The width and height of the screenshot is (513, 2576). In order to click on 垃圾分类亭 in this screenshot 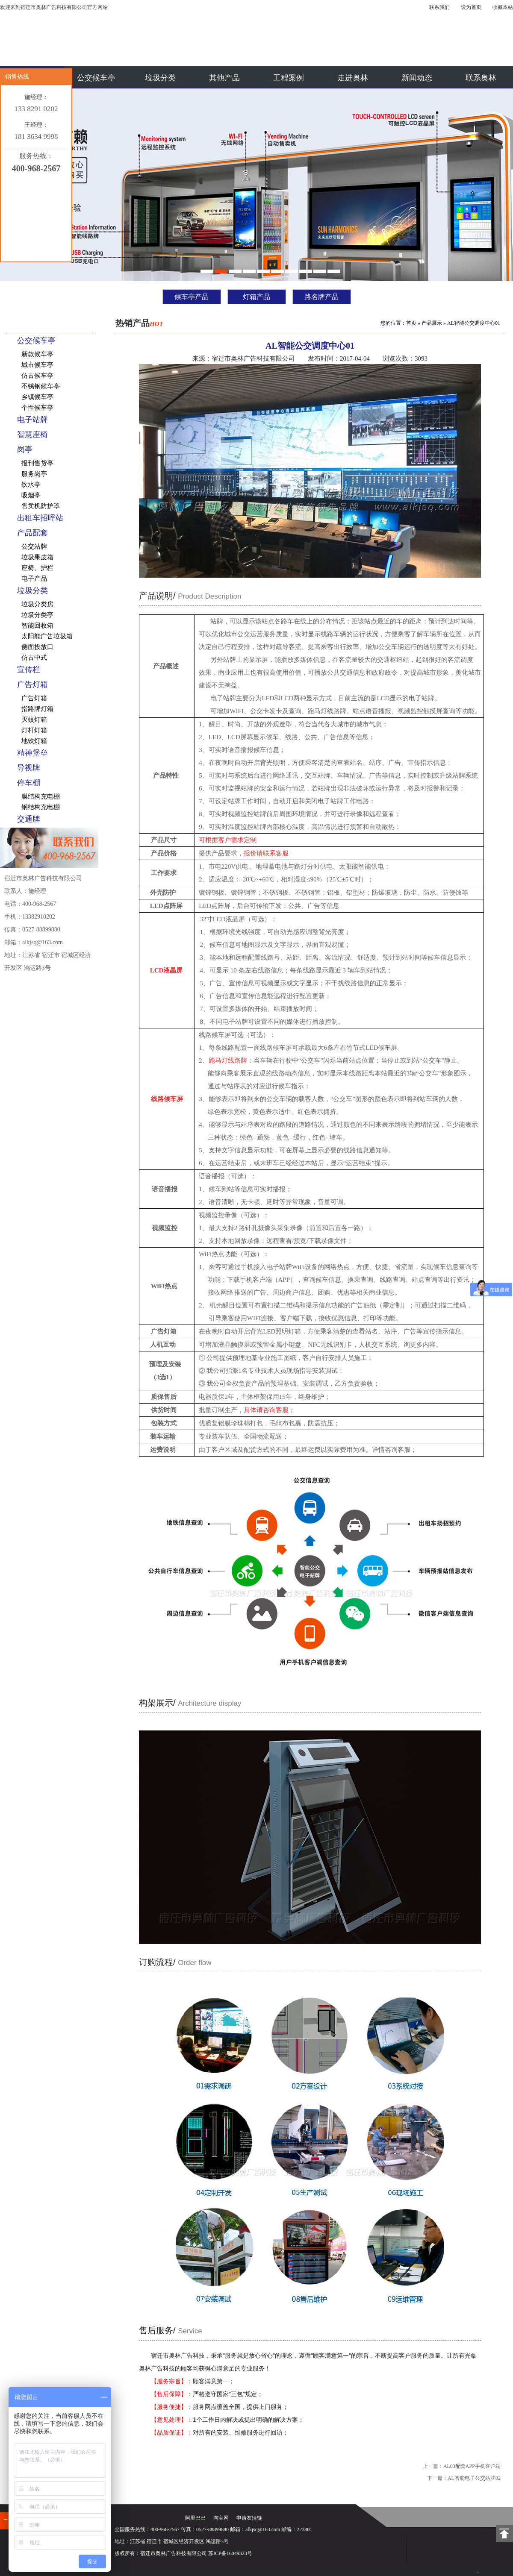, I will do `click(37, 614)`.